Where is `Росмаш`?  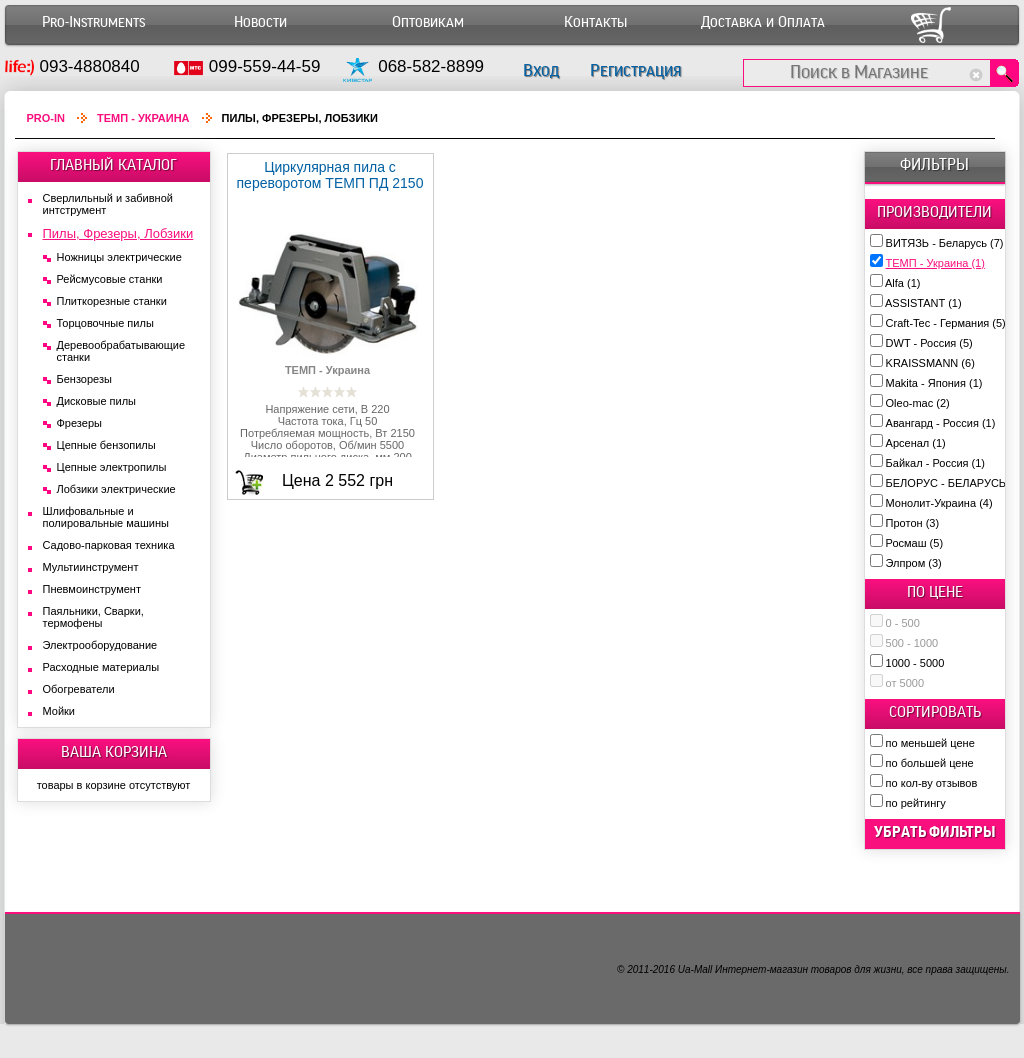 Росмаш is located at coordinates (915, 543).